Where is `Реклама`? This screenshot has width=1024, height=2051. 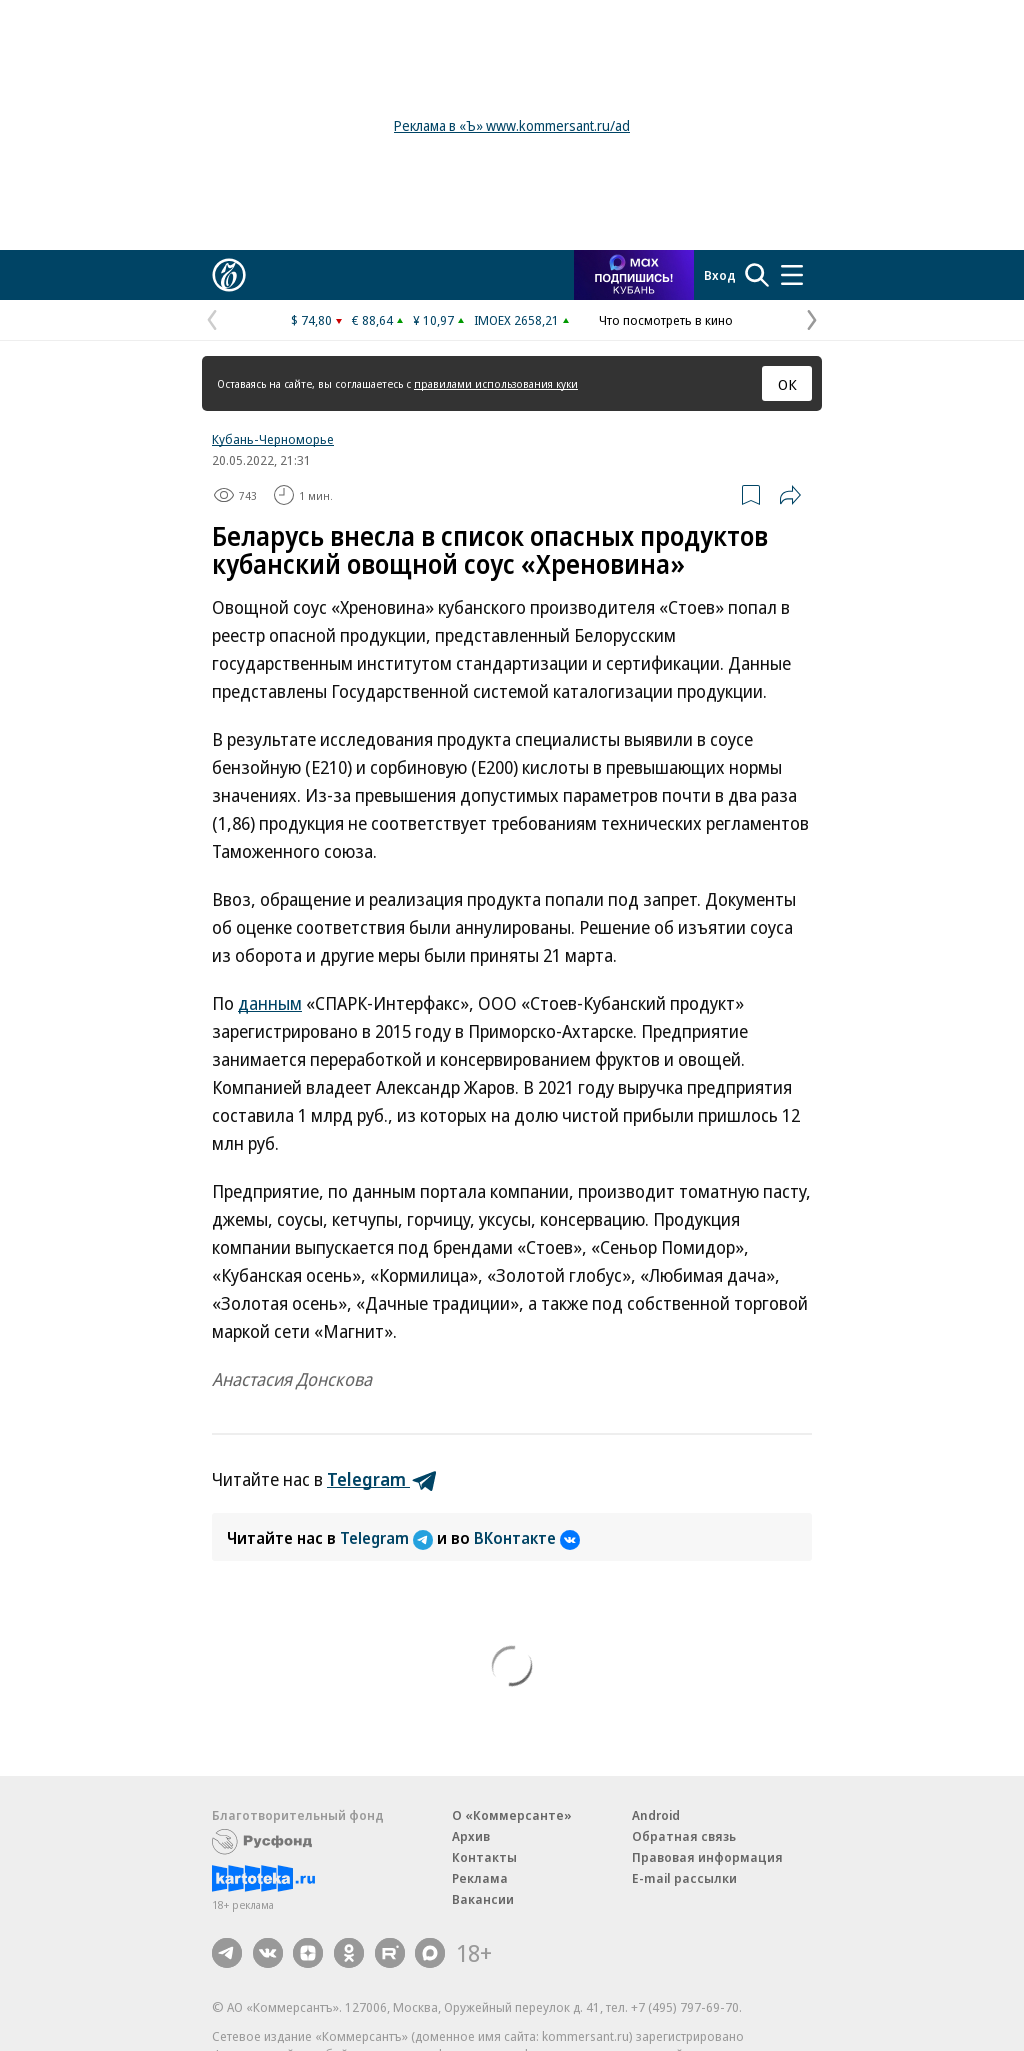 Реклама is located at coordinates (480, 1878).